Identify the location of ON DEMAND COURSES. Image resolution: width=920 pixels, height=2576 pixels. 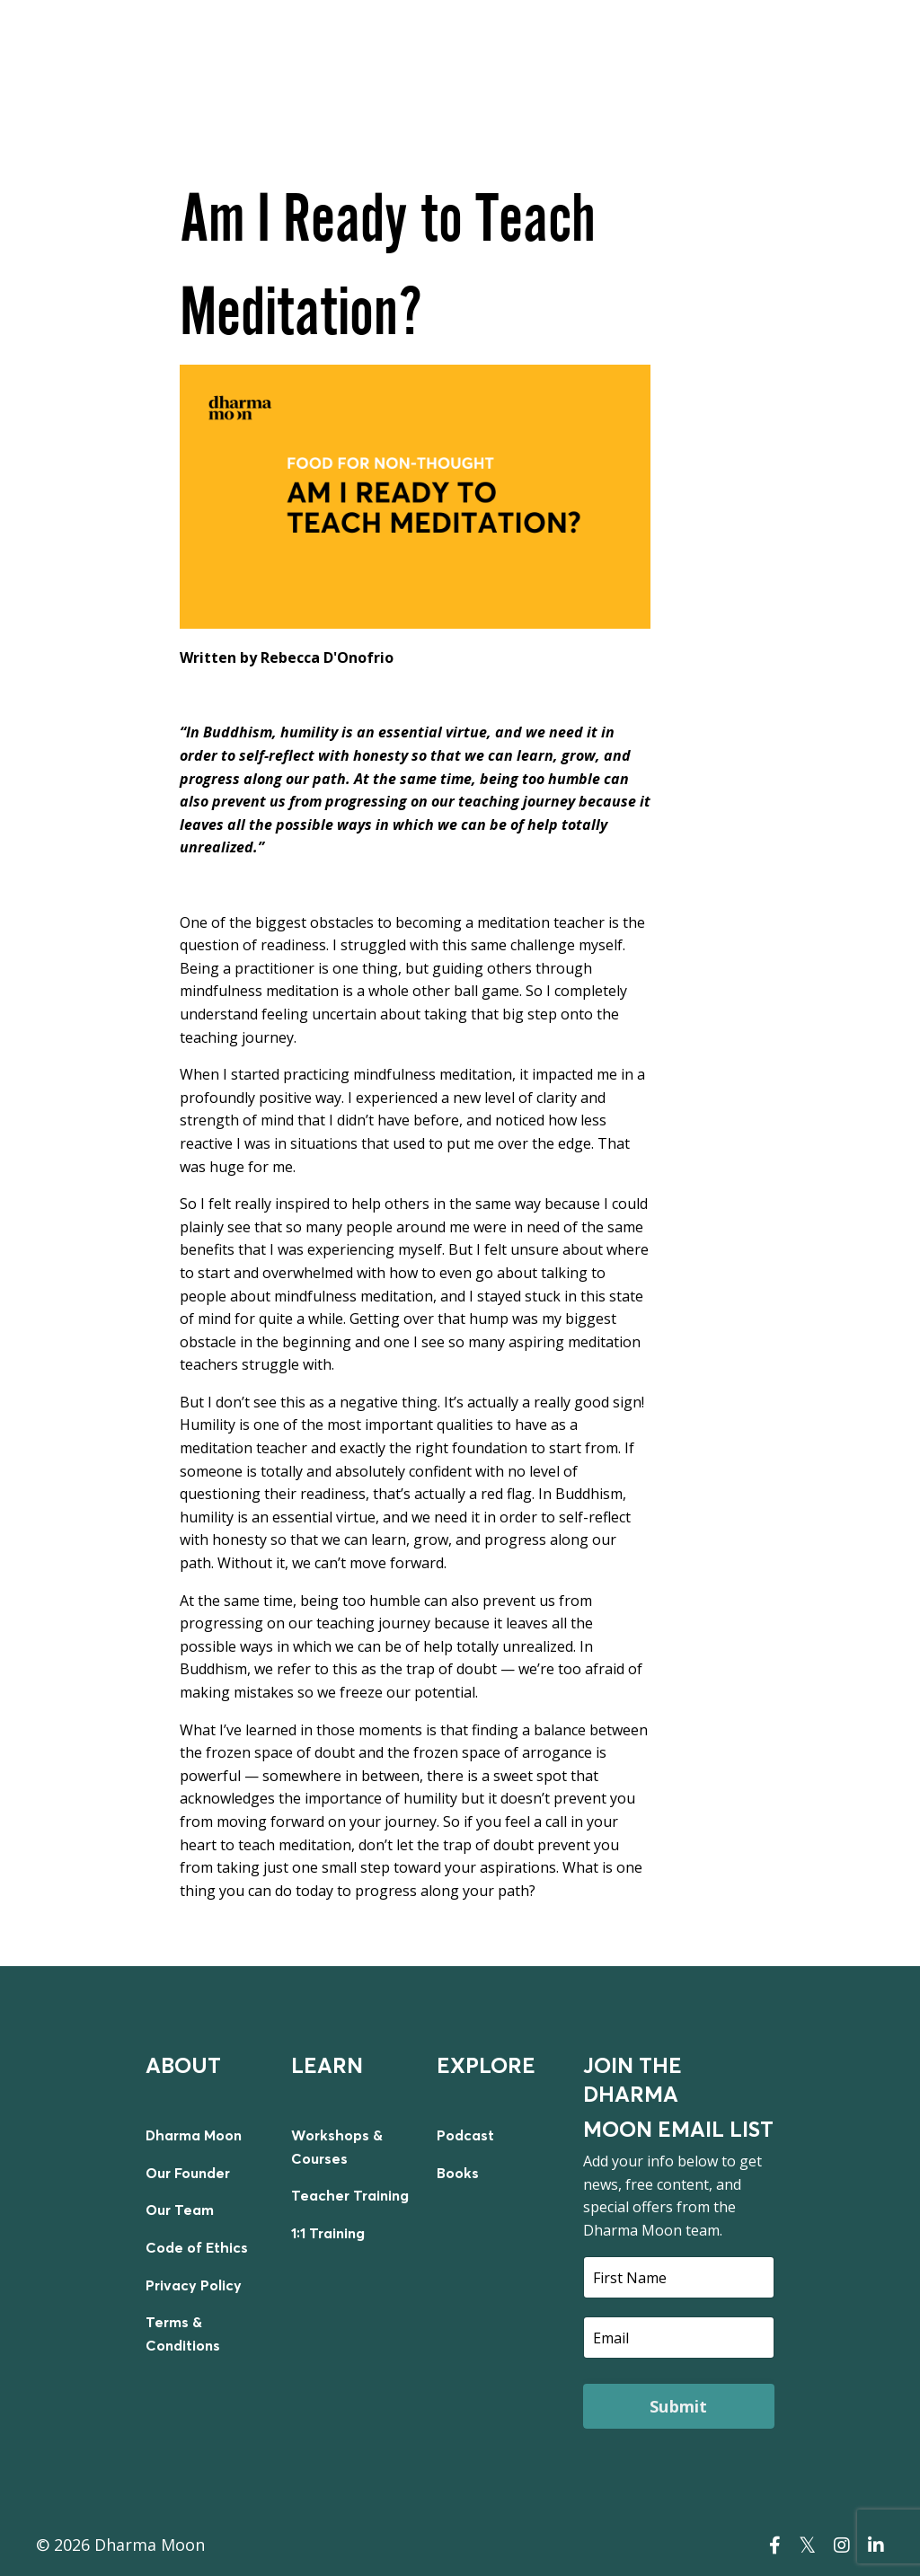
(596, 47).